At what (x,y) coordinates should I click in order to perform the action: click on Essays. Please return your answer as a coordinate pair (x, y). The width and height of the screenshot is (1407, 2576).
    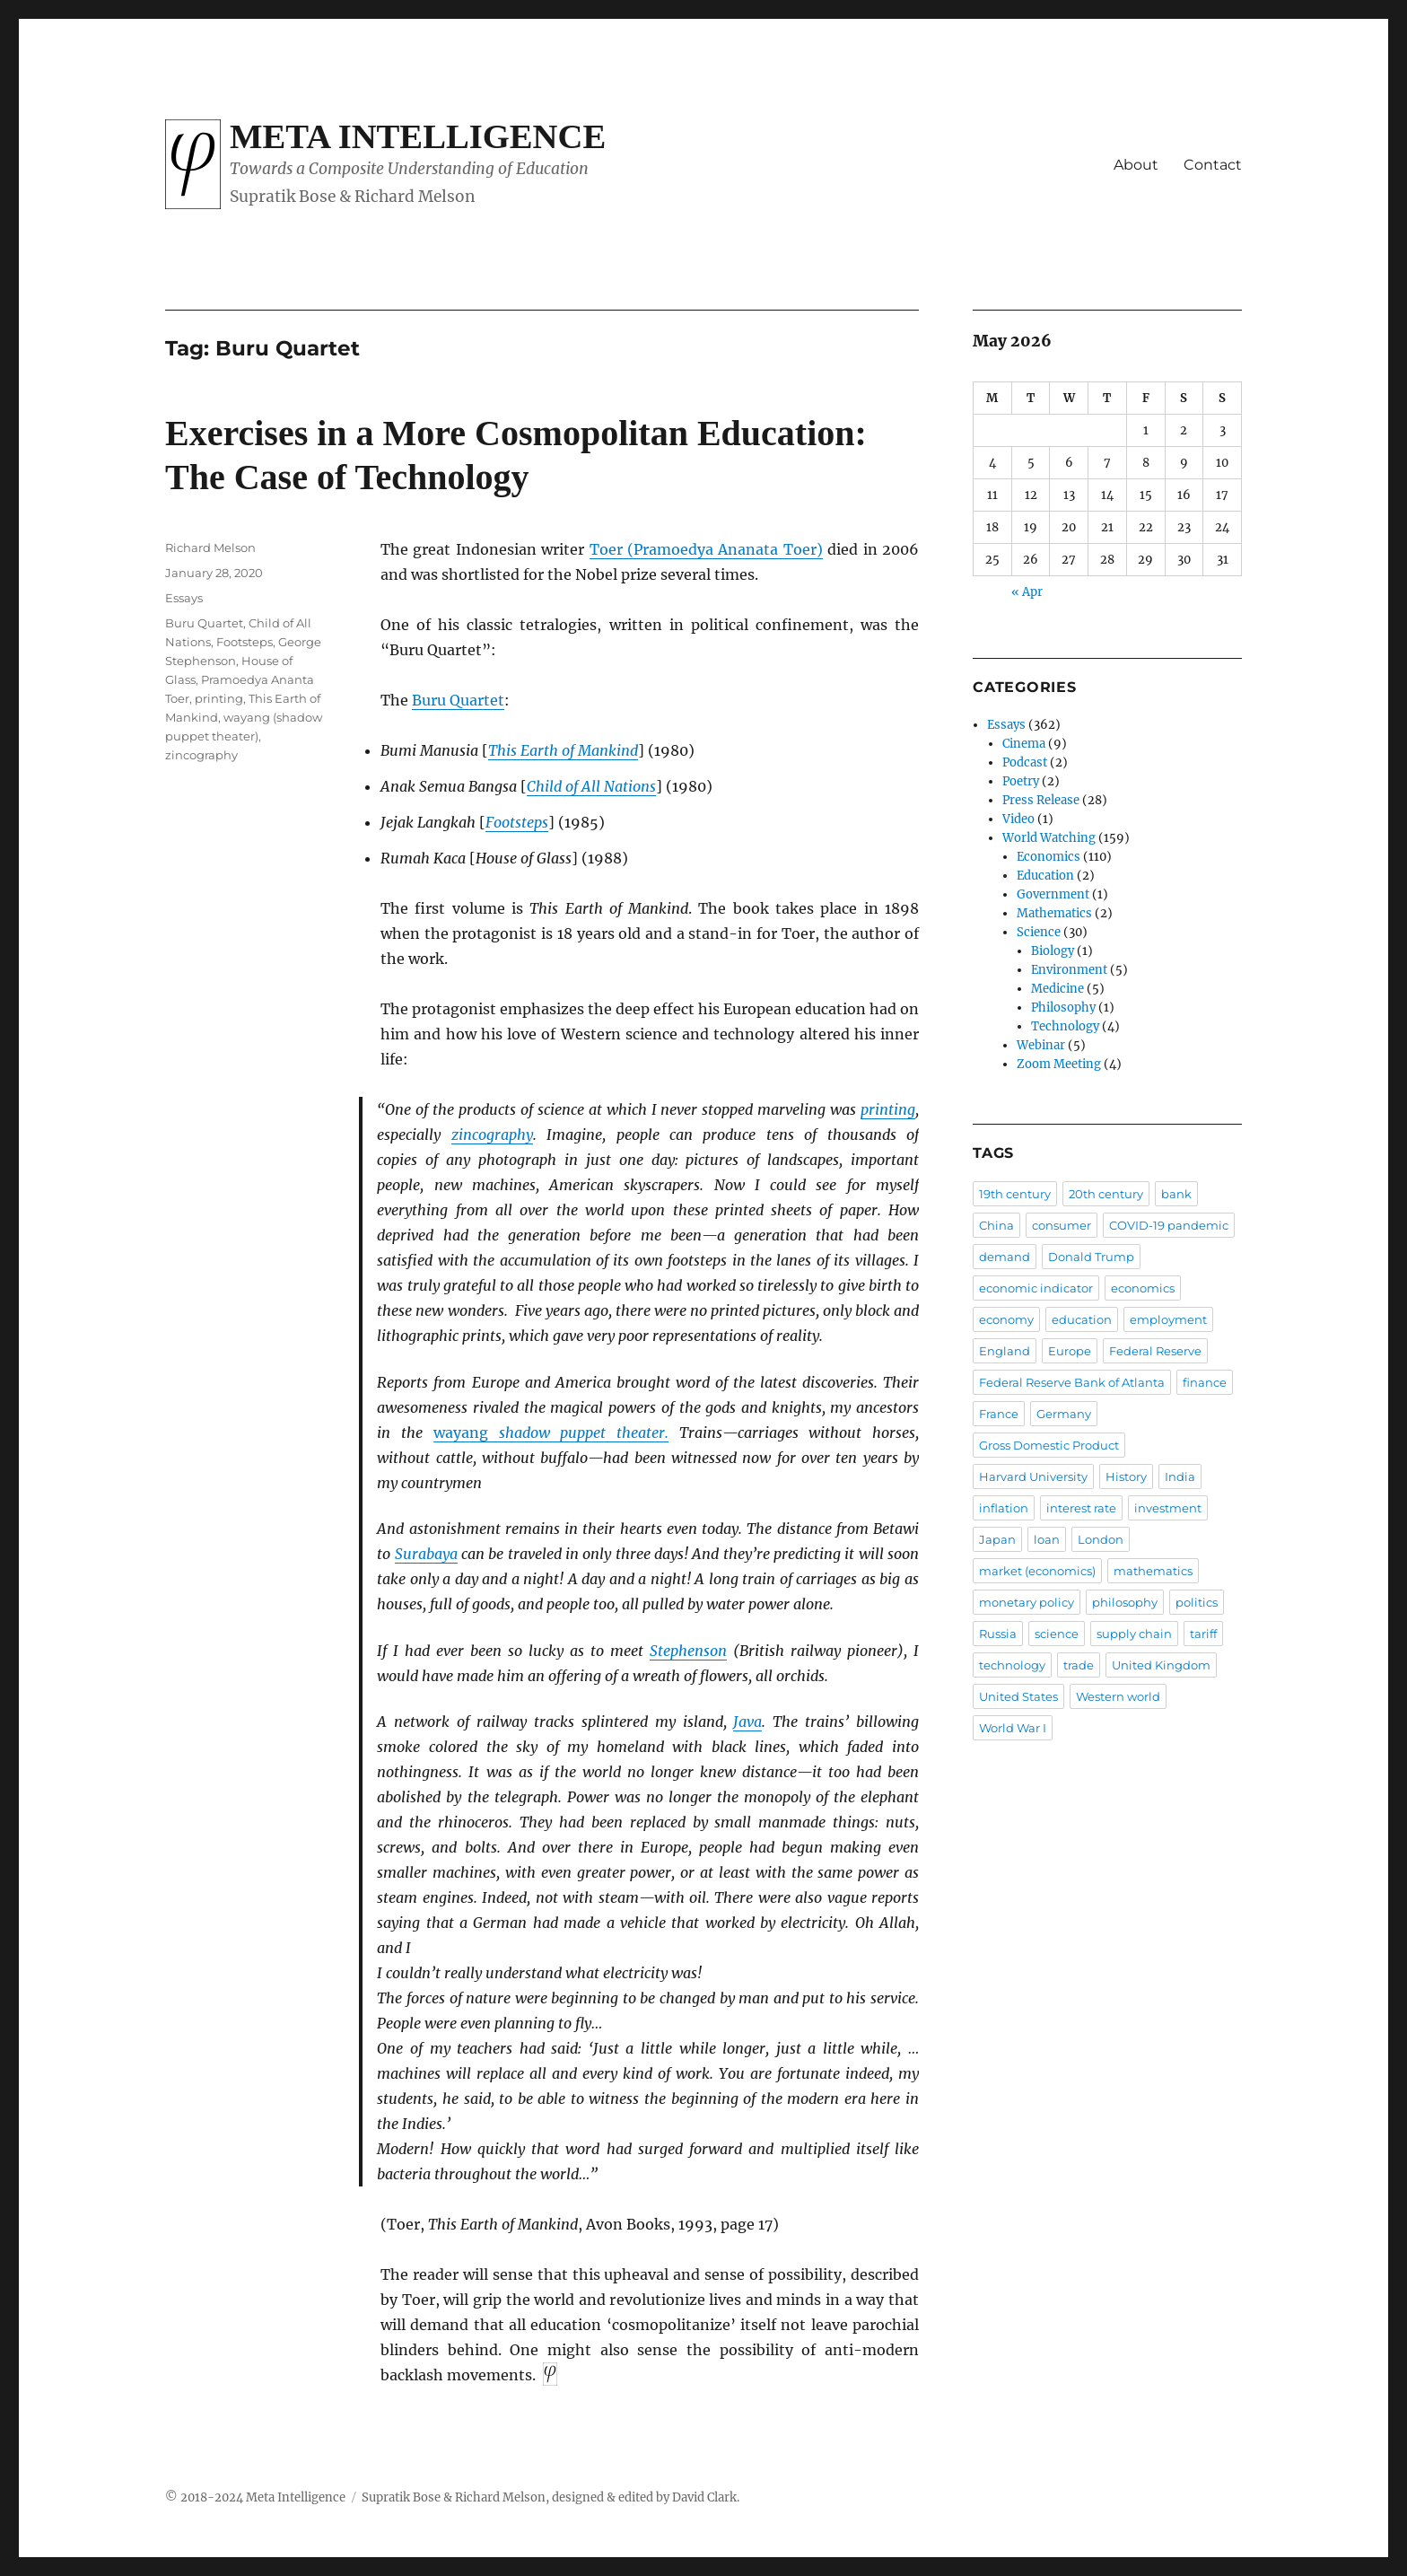
    Looking at the image, I should click on (184, 598).